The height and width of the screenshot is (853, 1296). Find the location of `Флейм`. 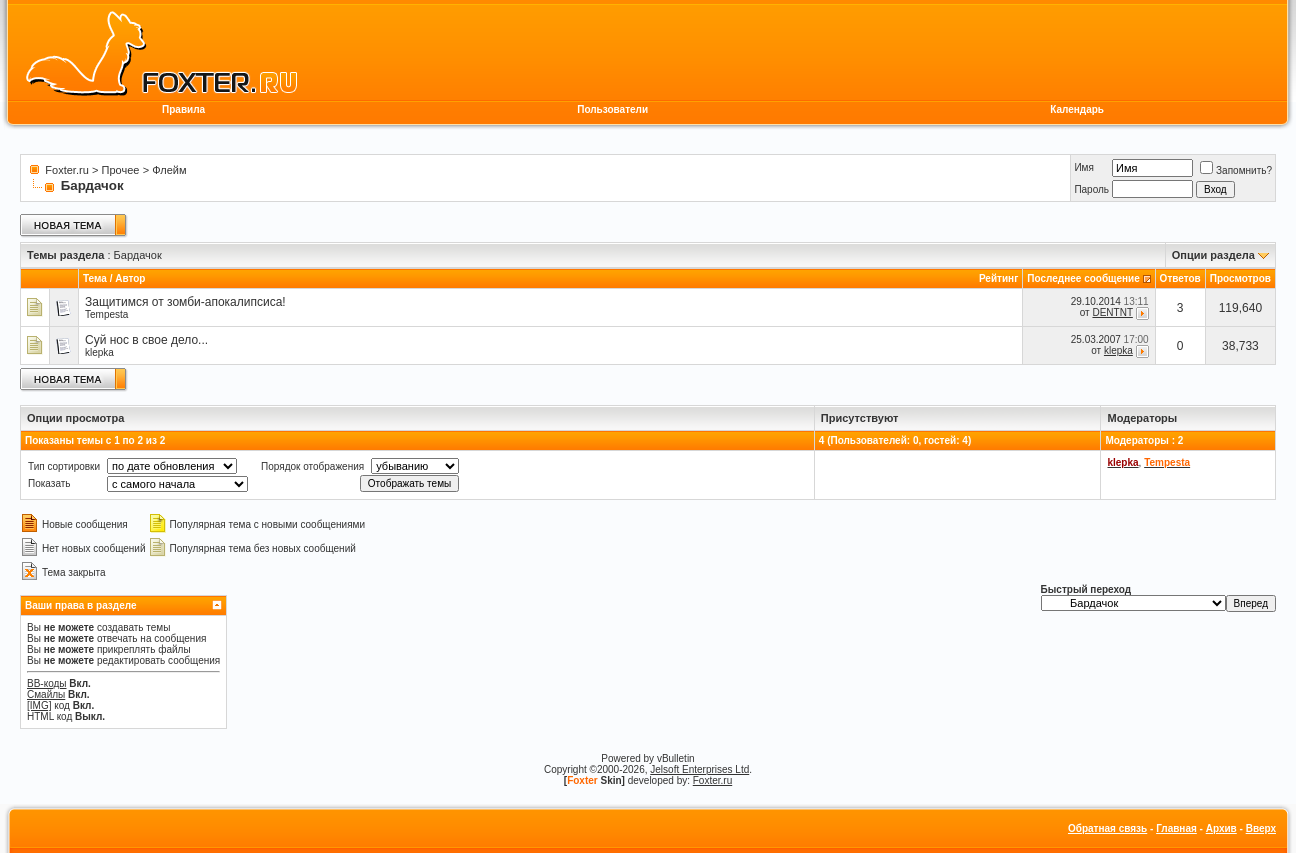

Флейм is located at coordinates (169, 170).